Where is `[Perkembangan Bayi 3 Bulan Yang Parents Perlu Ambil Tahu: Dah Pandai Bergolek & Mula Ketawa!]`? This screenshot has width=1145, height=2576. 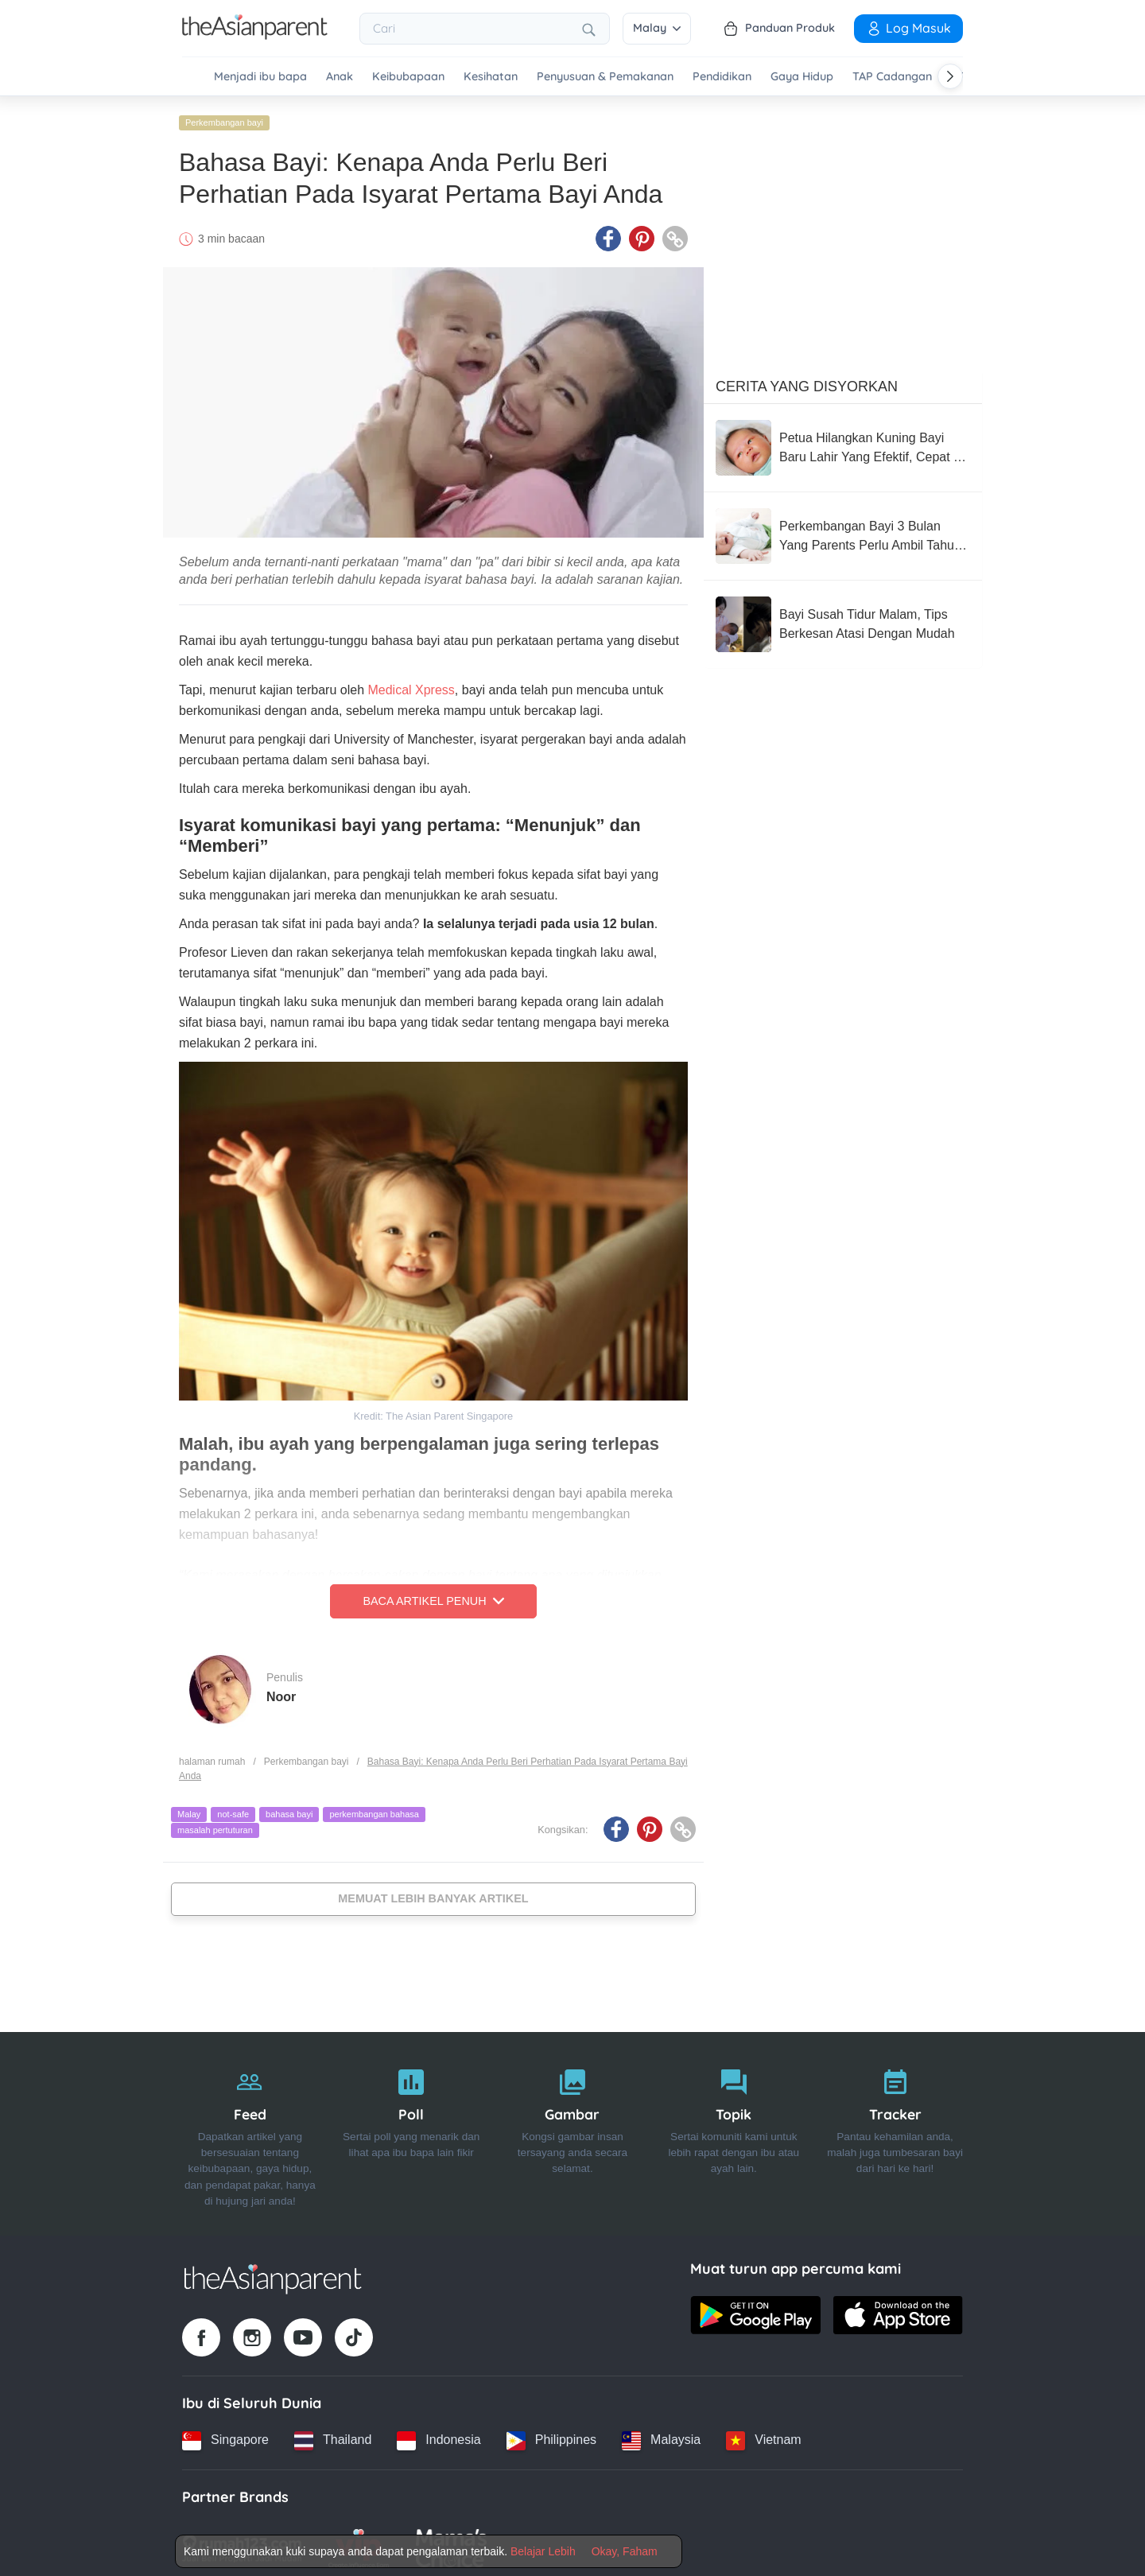
[Perkembangan Bayi 3 Bulan Yang Parents Perlu Ambil Tahu: Dah Pandai Bergolek & Mula Ketawa!] is located at coordinates (843, 530).